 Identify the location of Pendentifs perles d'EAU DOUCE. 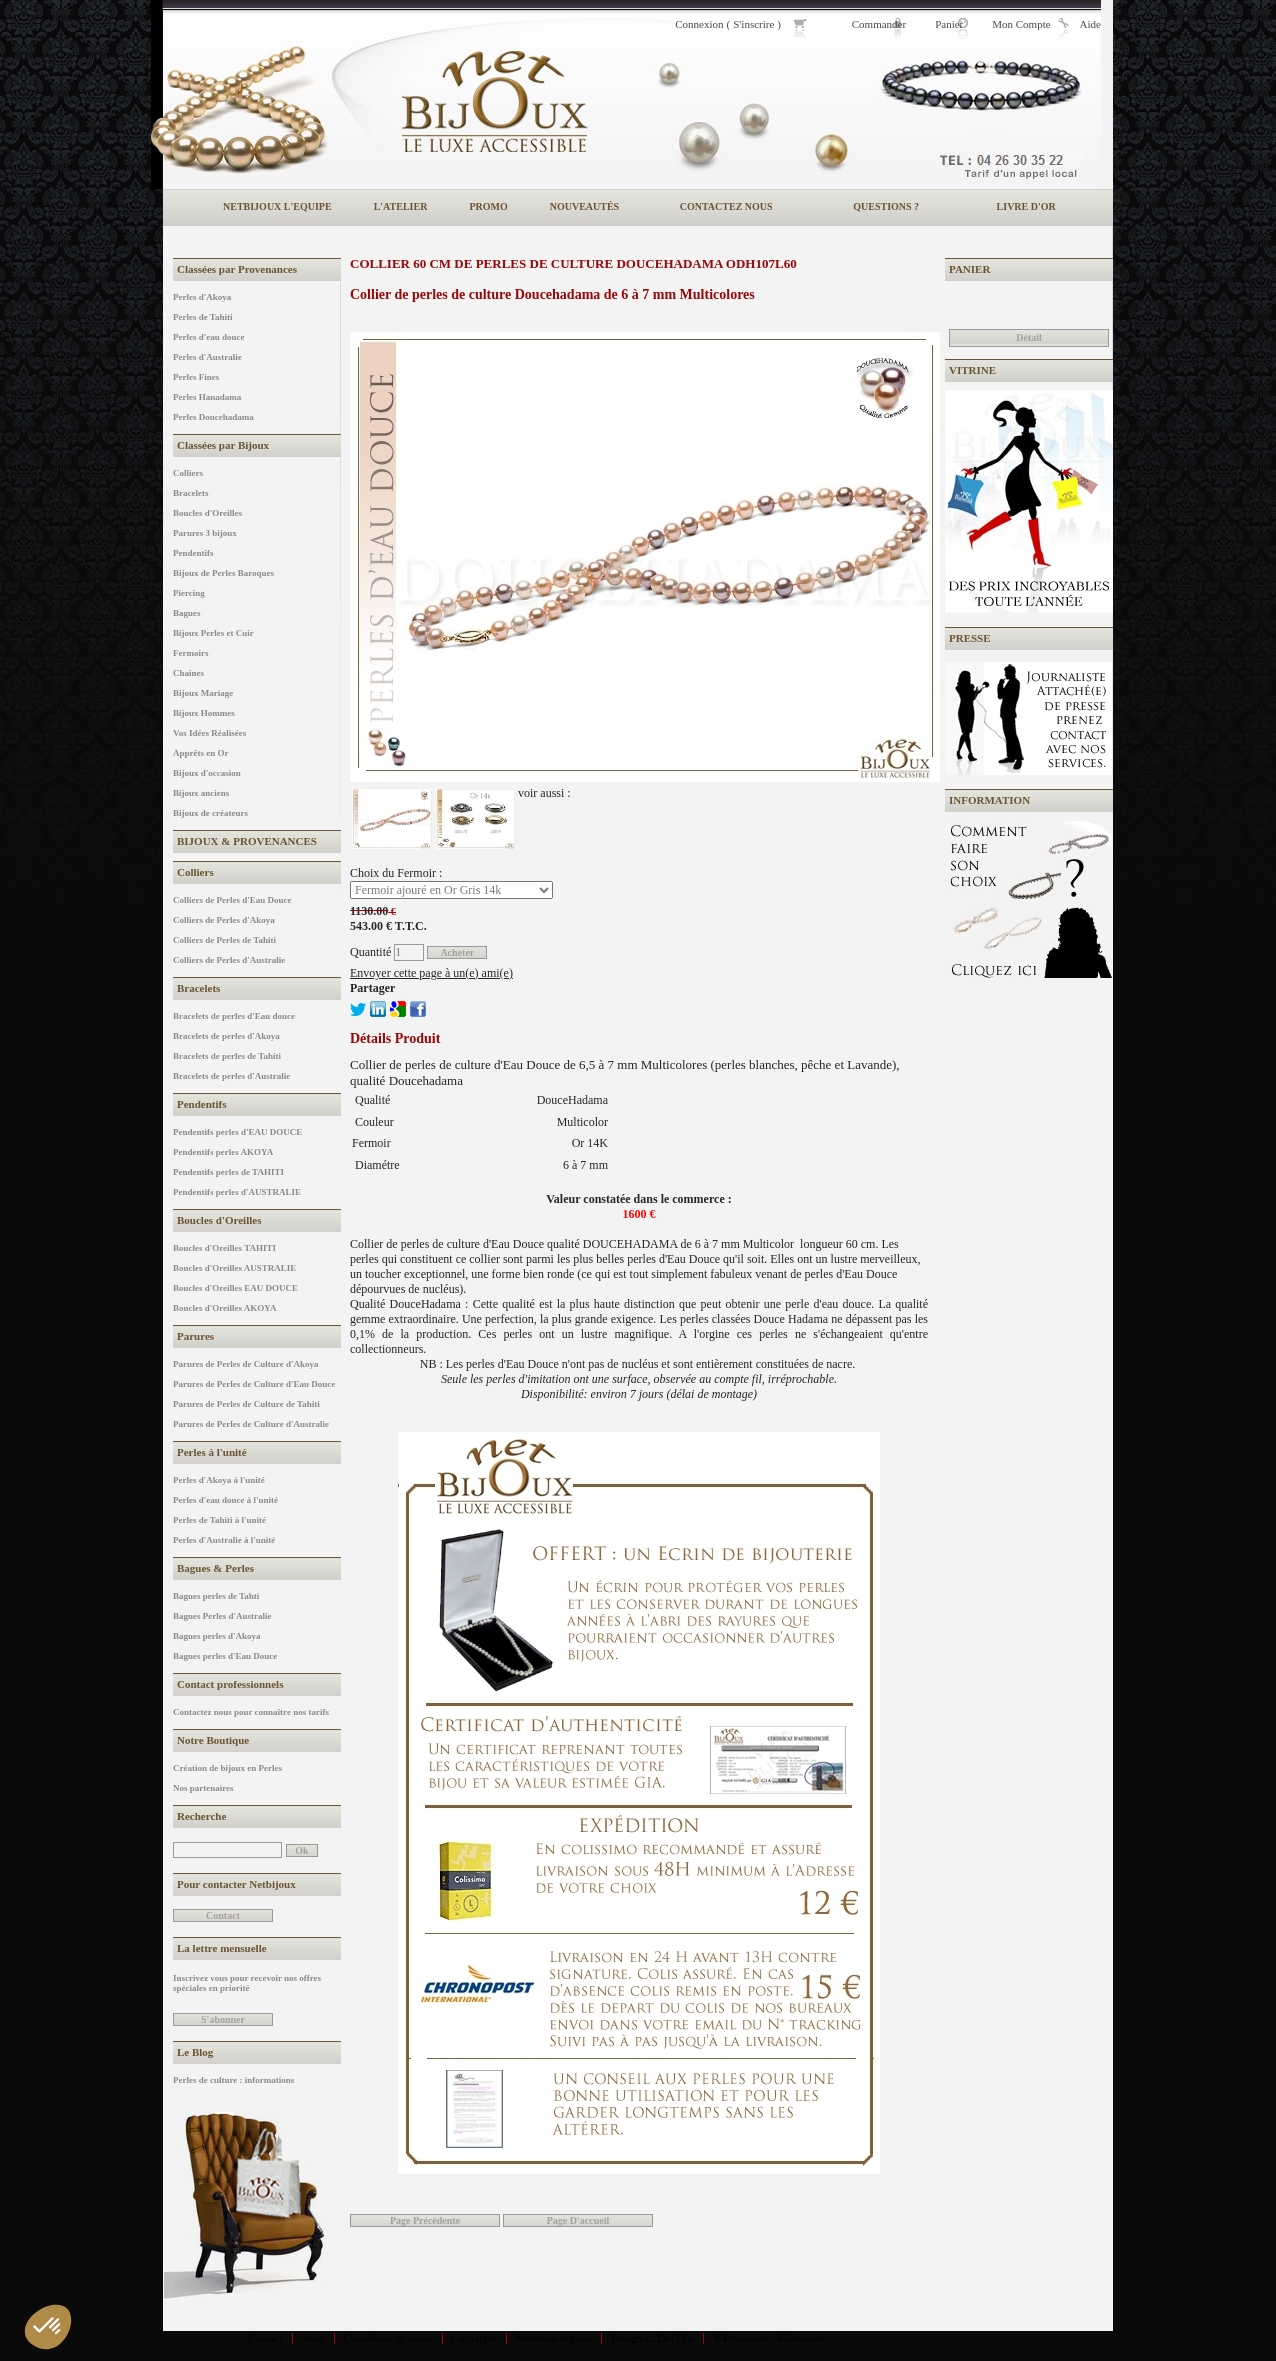
(237, 1132).